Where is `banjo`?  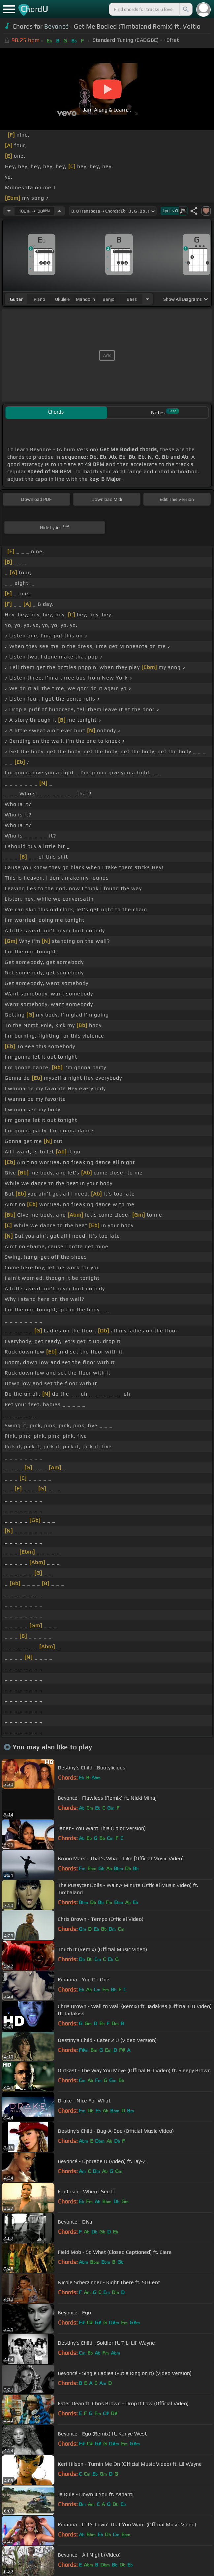
banjo is located at coordinates (108, 299).